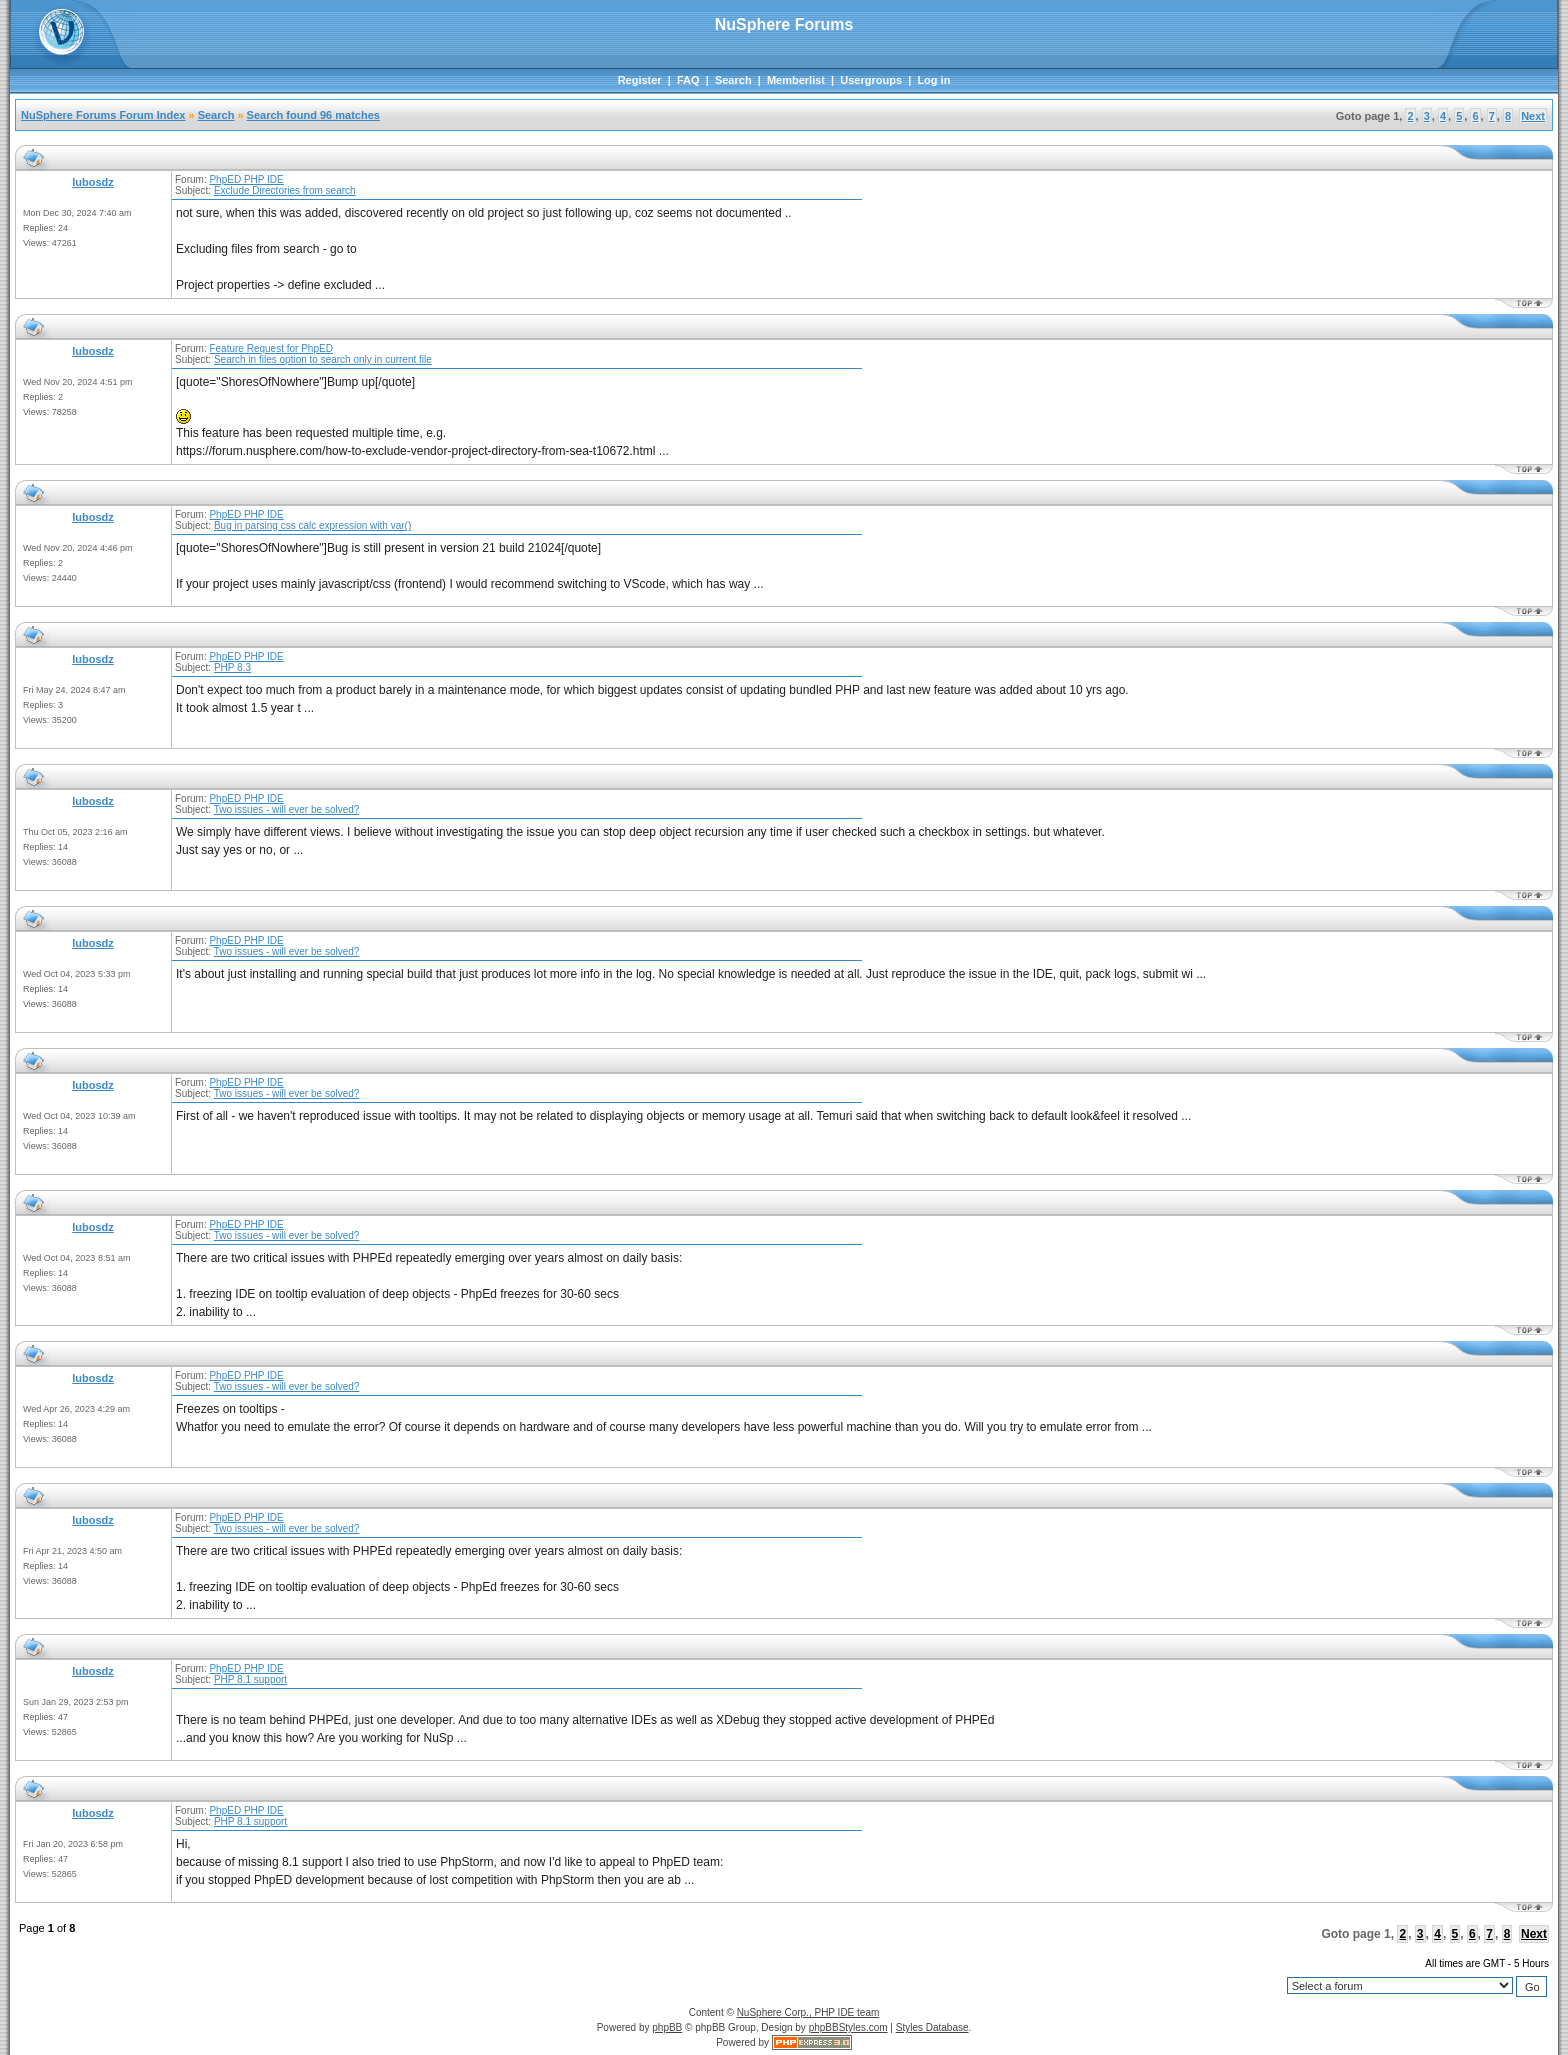 Image resolution: width=1568 pixels, height=2055 pixels. What do you see at coordinates (323, 359) in the screenshot?
I see `Search in files option to search only in current file` at bounding box center [323, 359].